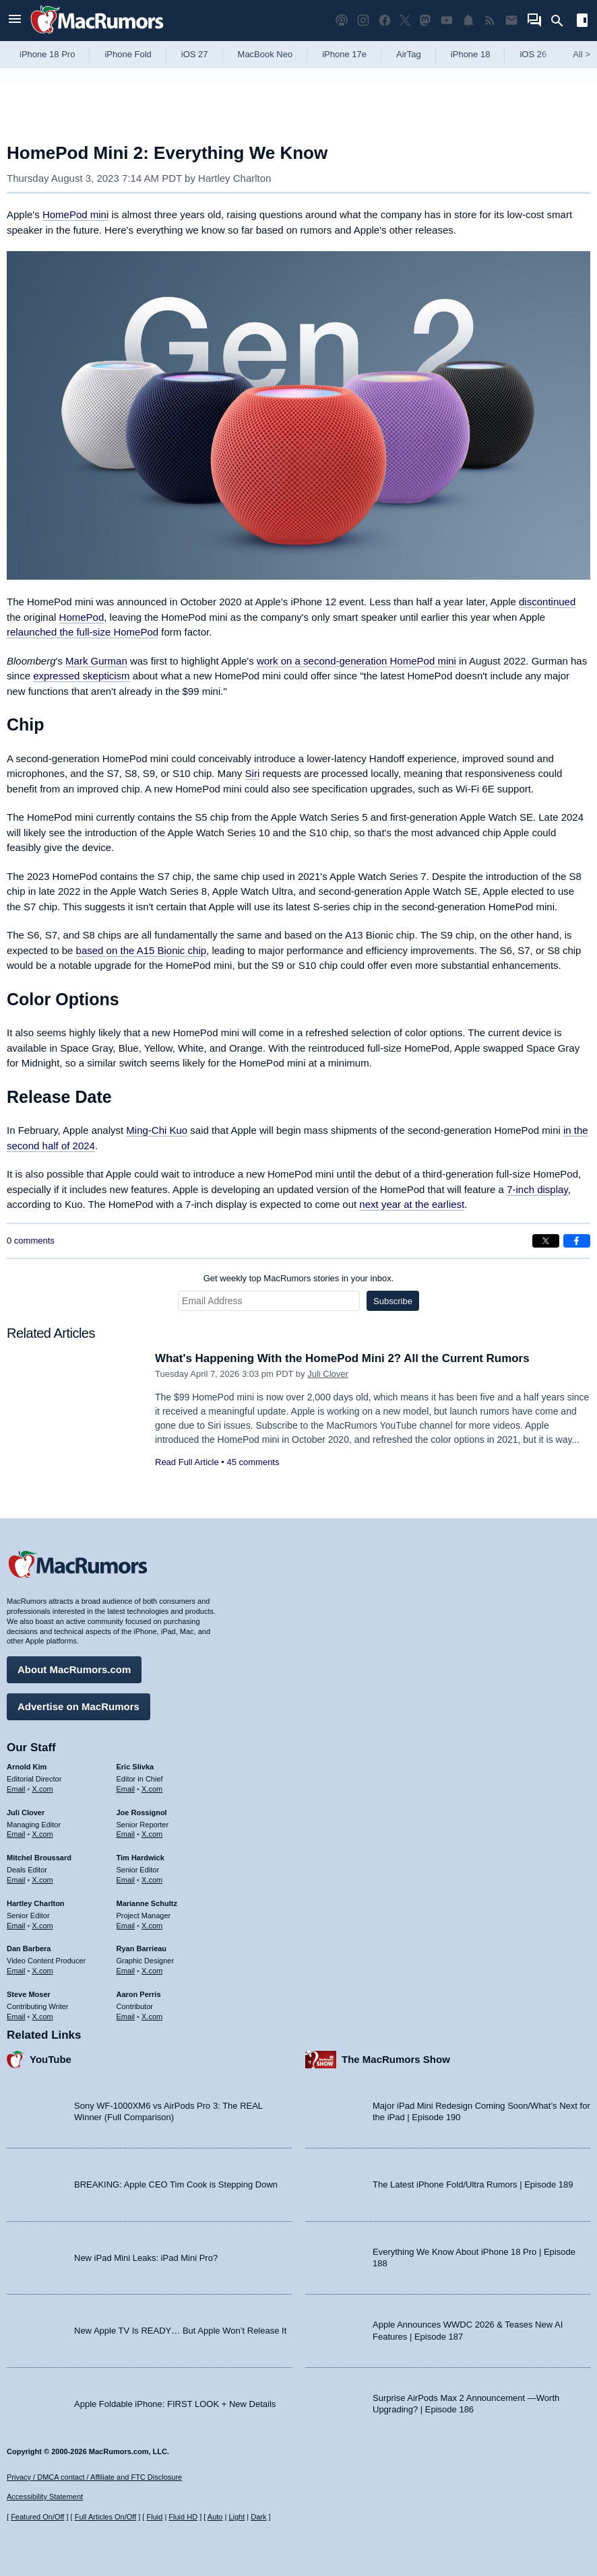  What do you see at coordinates (140, 1858) in the screenshot?
I see `Tim Hardwick [Tim Hardwick's articles]` at bounding box center [140, 1858].